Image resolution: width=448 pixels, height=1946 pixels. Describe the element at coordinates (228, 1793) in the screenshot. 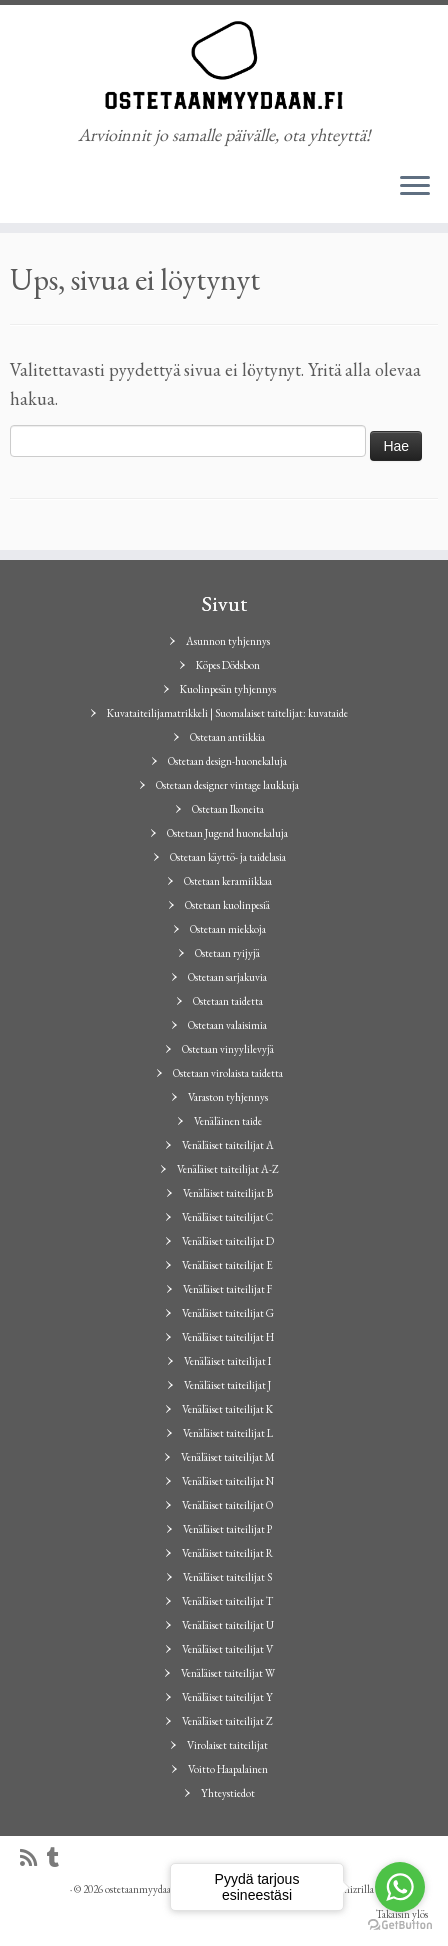

I see `Yhteystiedot` at that location.